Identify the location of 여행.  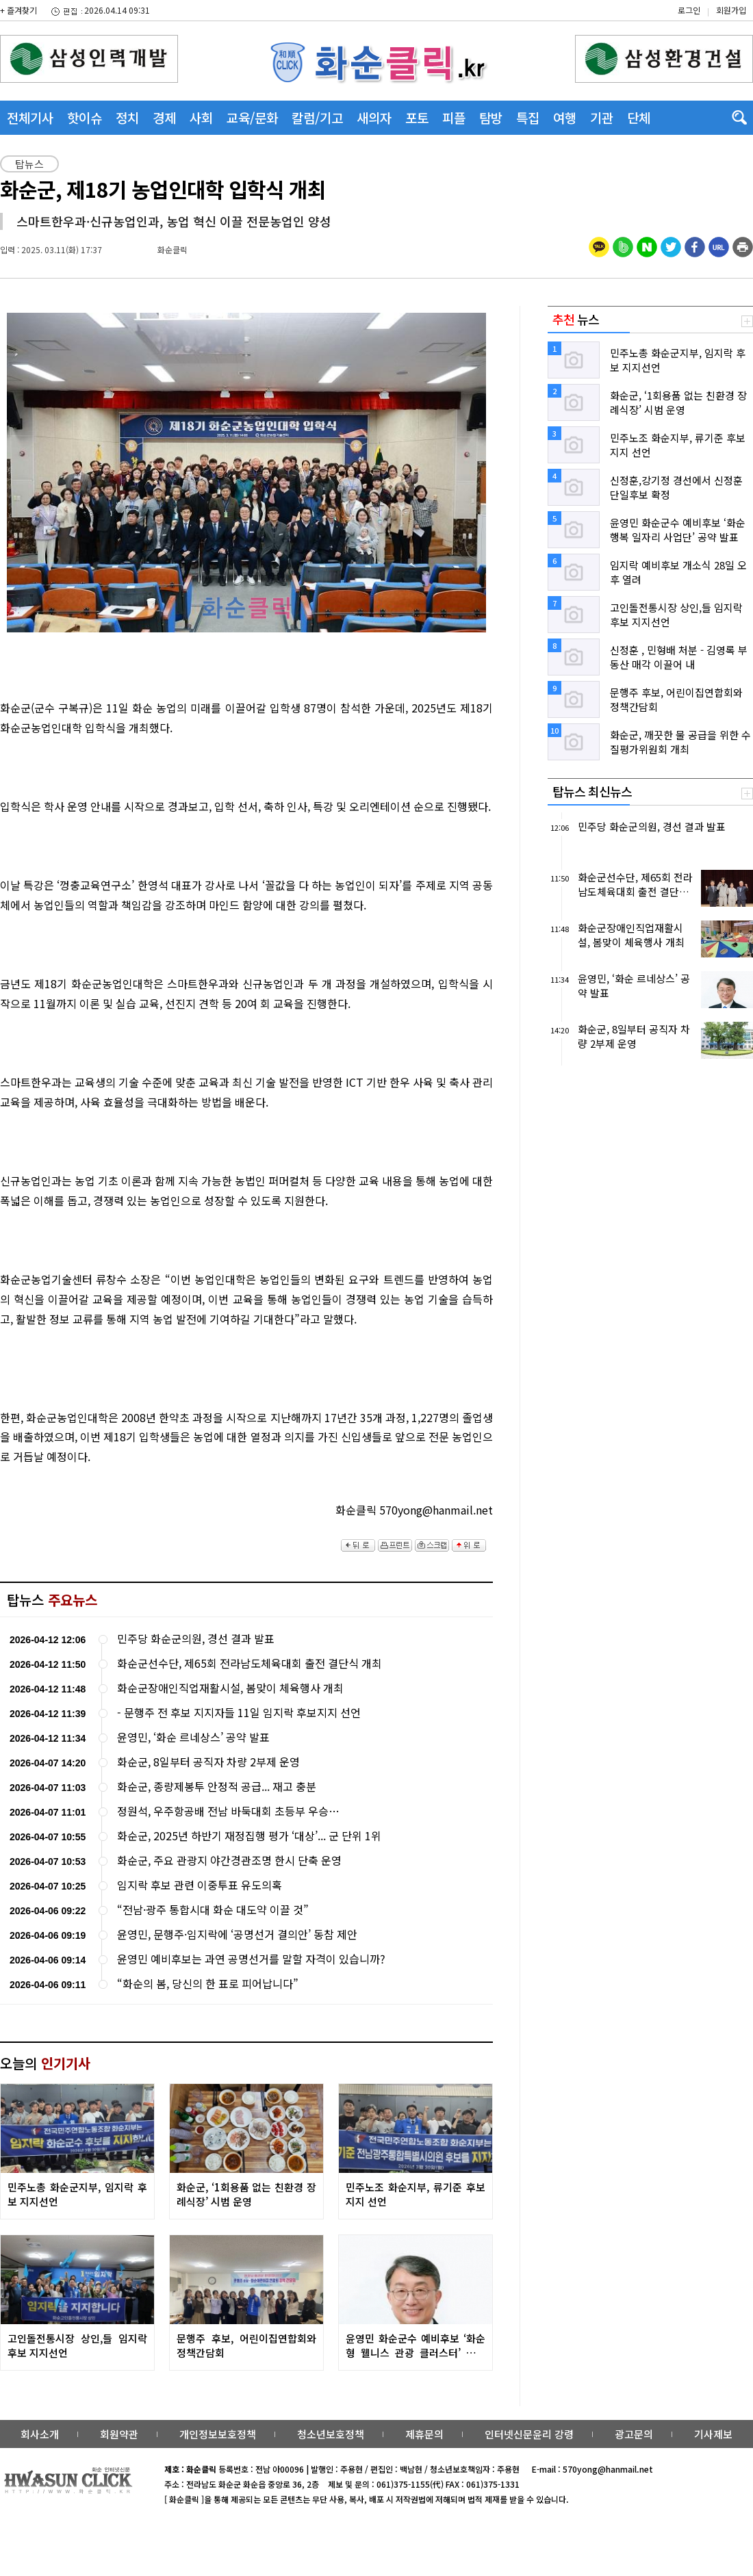
(564, 117).